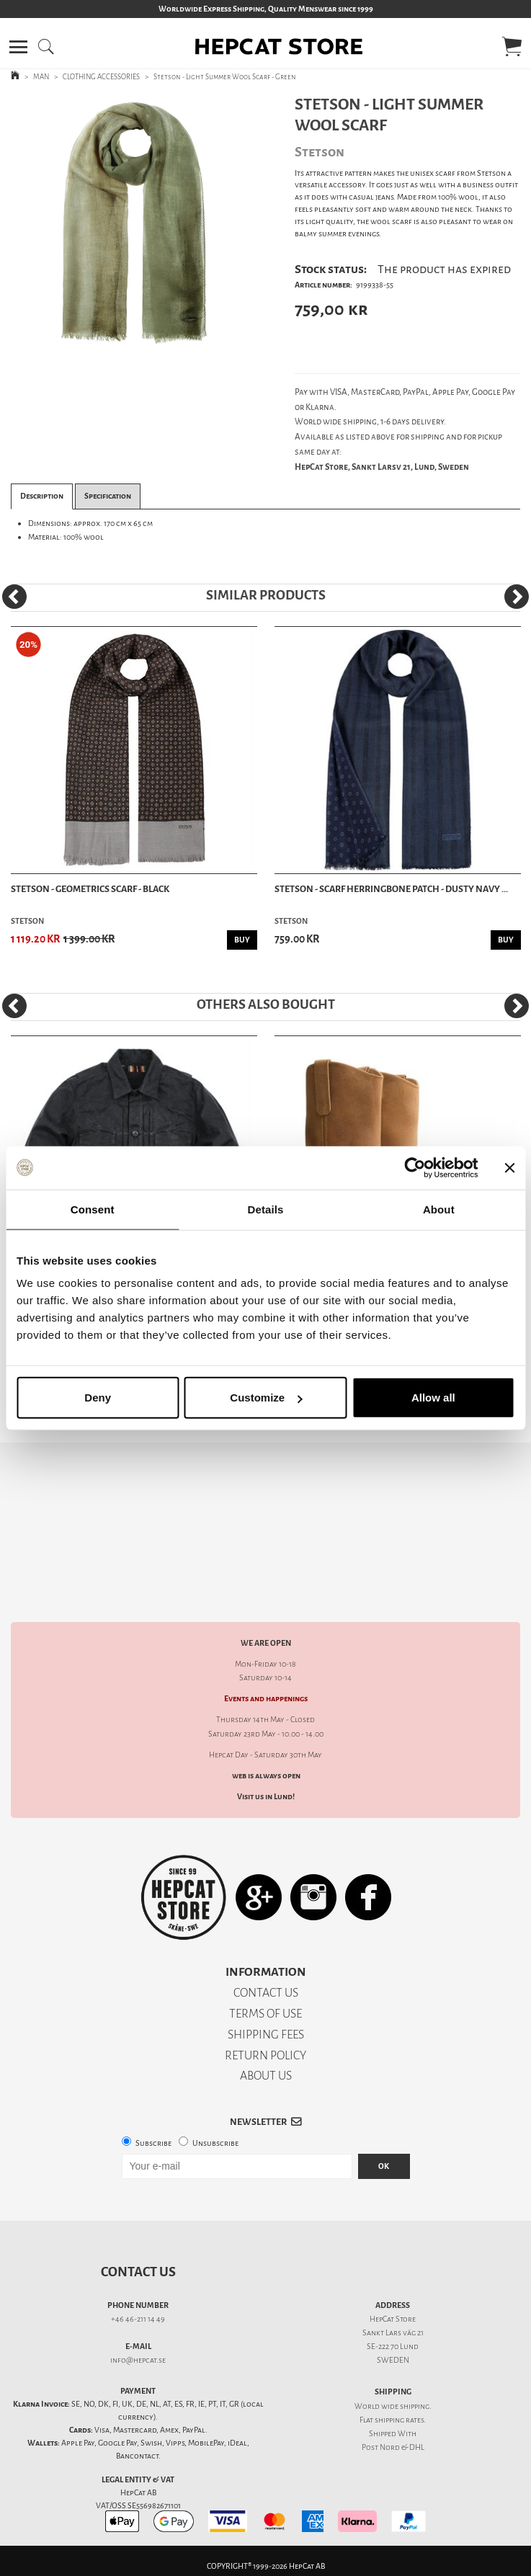  What do you see at coordinates (215, 2143) in the screenshot?
I see `Unsubscribe` at bounding box center [215, 2143].